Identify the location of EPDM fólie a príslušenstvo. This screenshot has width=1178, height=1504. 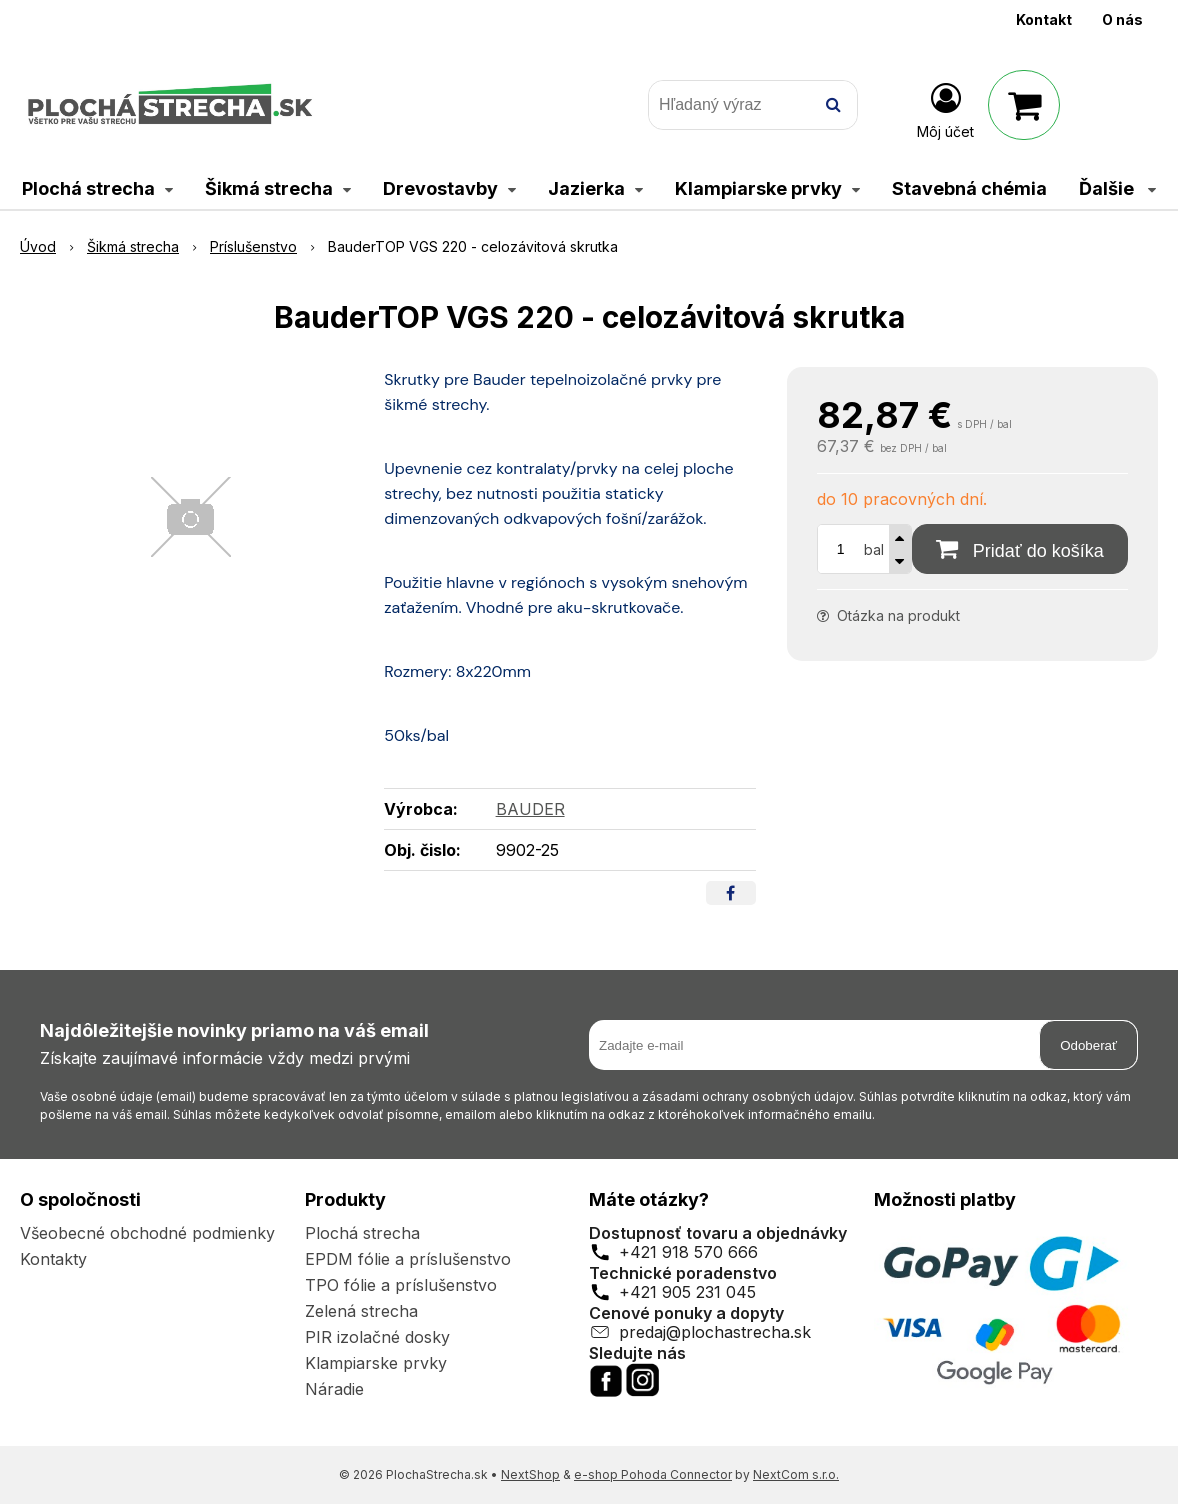
(408, 1259).